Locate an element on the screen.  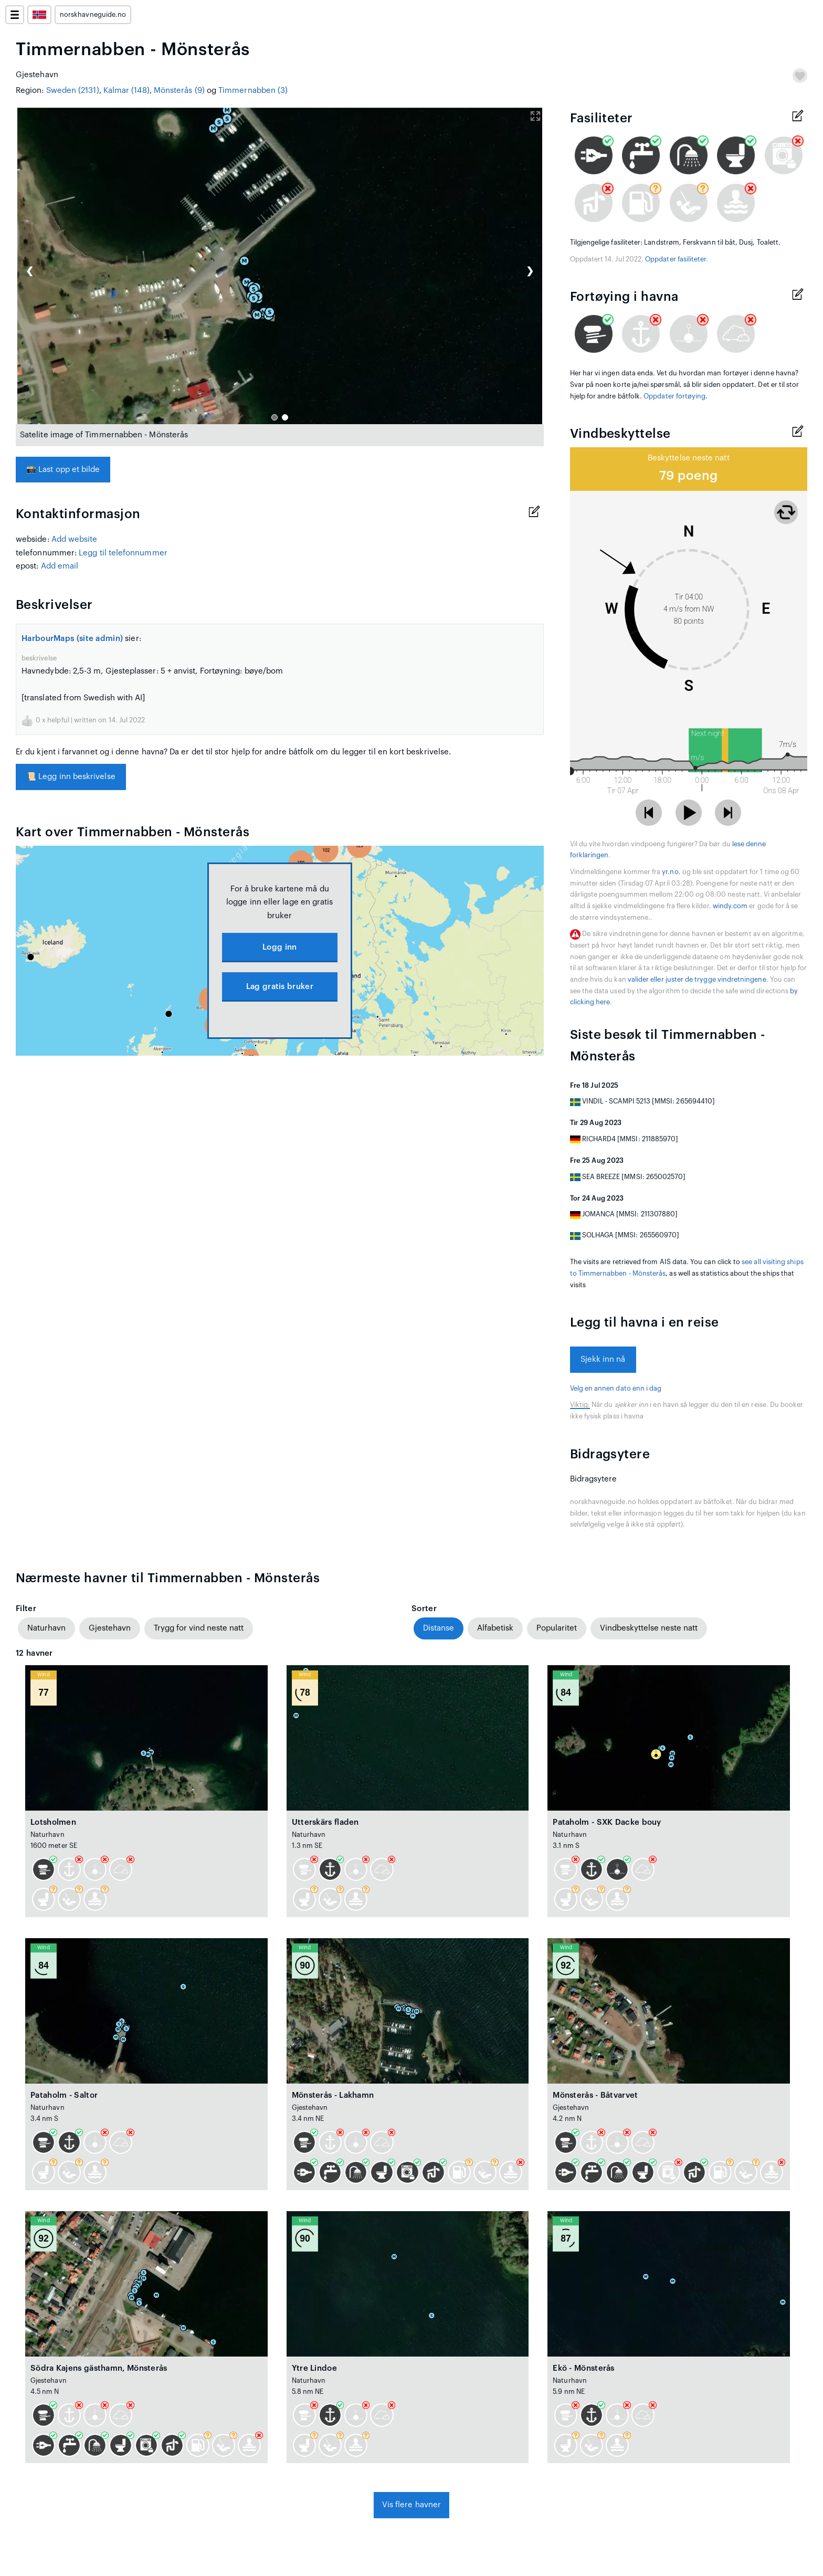
Distanse is located at coordinates (438, 1628).